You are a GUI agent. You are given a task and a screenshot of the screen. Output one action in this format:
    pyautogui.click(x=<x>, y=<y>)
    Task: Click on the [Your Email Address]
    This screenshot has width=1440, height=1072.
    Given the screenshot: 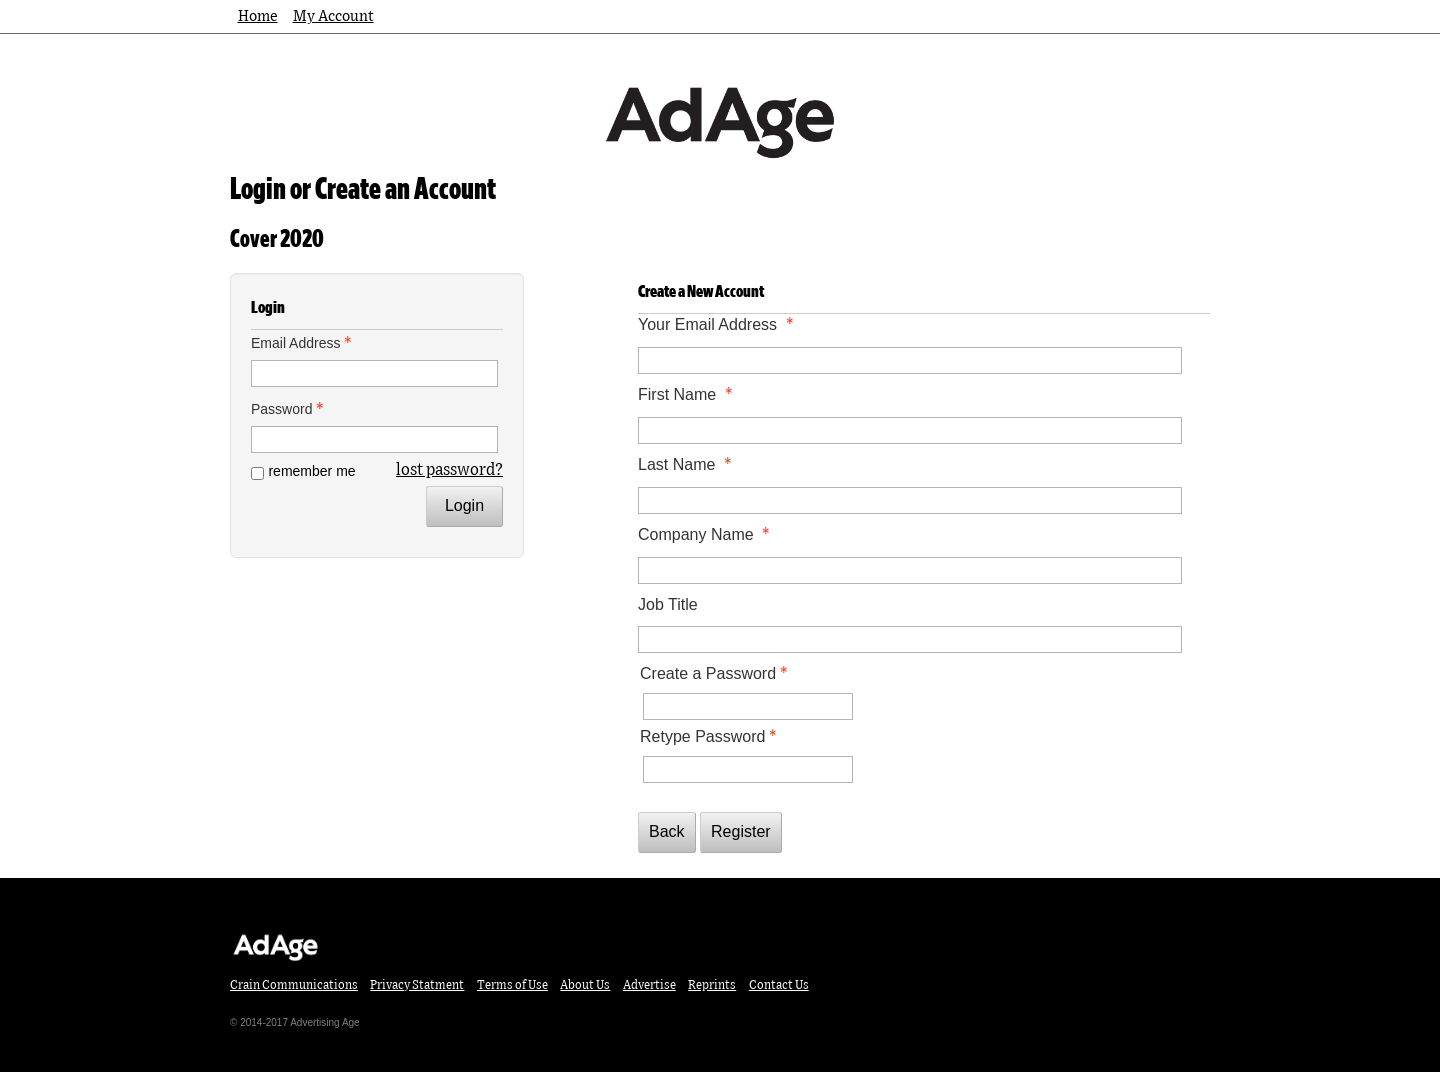 What is the action you would take?
    pyautogui.click(x=910, y=360)
    